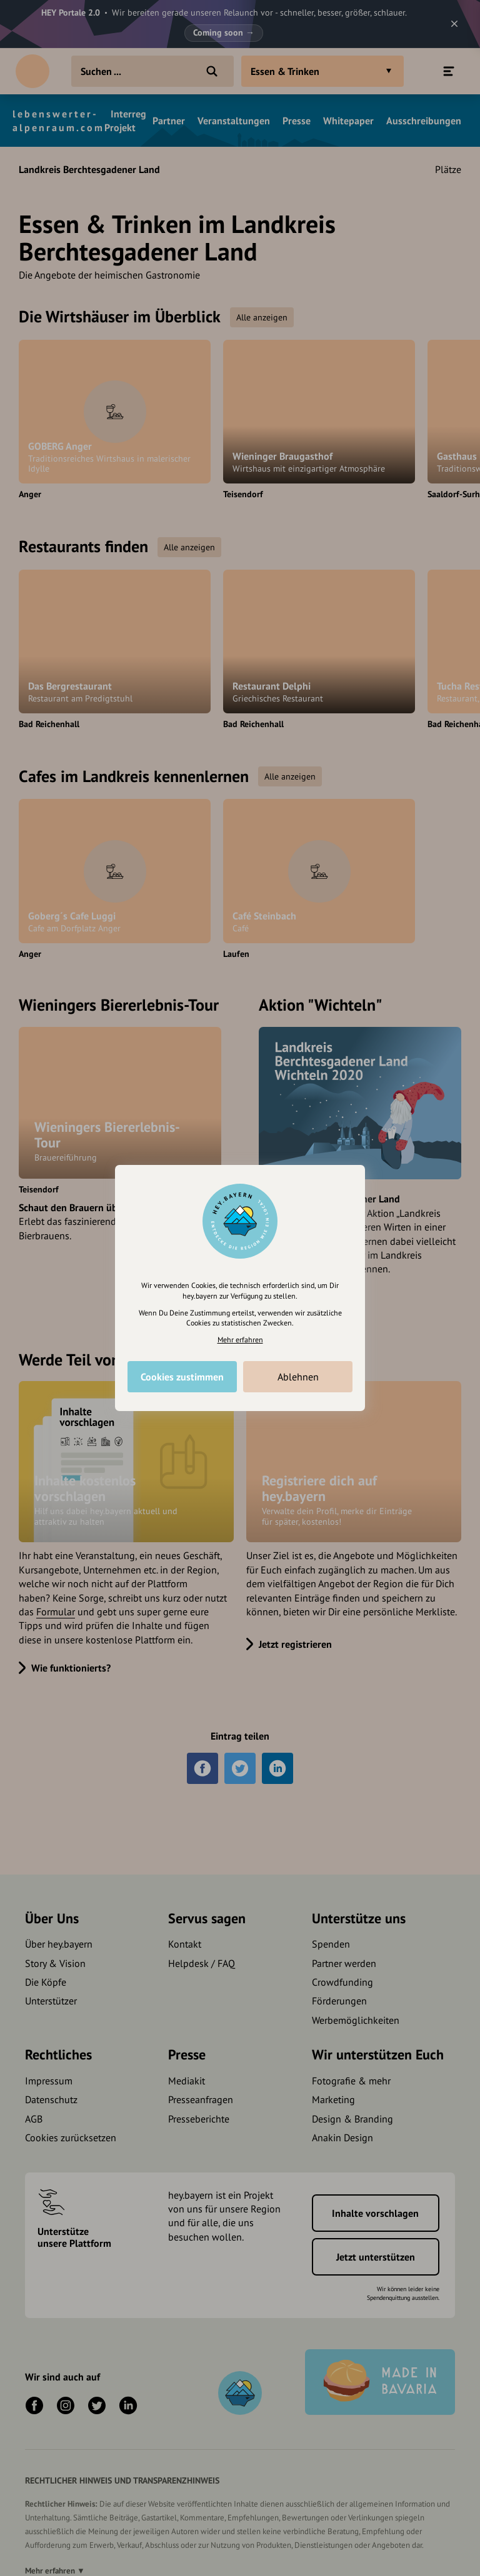 This screenshot has height=2576, width=480. I want to click on Ablehnen, so click(298, 1376).